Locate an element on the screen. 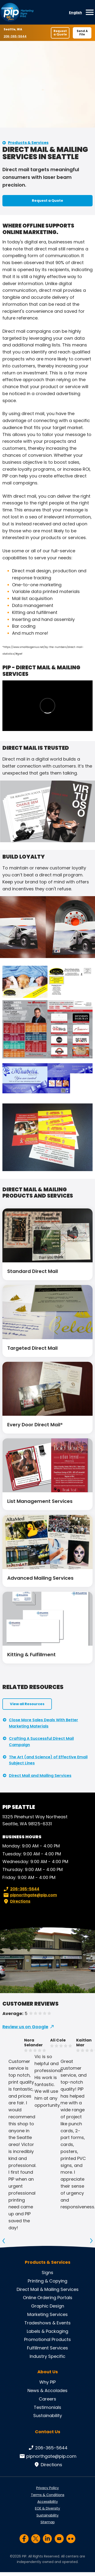 The image size is (95, 2576). About Us is located at coordinates (47, 2371).